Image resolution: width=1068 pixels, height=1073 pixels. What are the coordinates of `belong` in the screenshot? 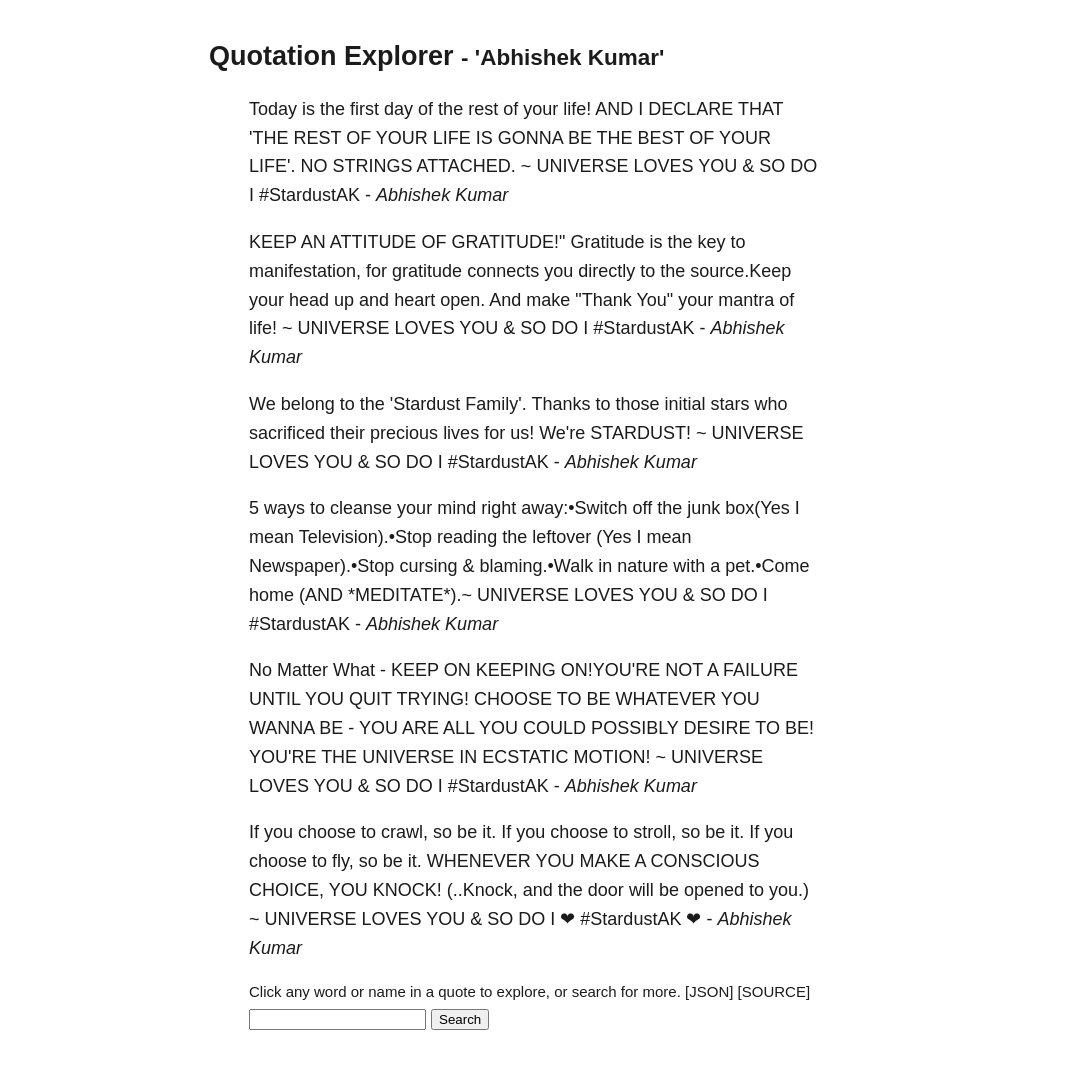 It's located at (308, 404).